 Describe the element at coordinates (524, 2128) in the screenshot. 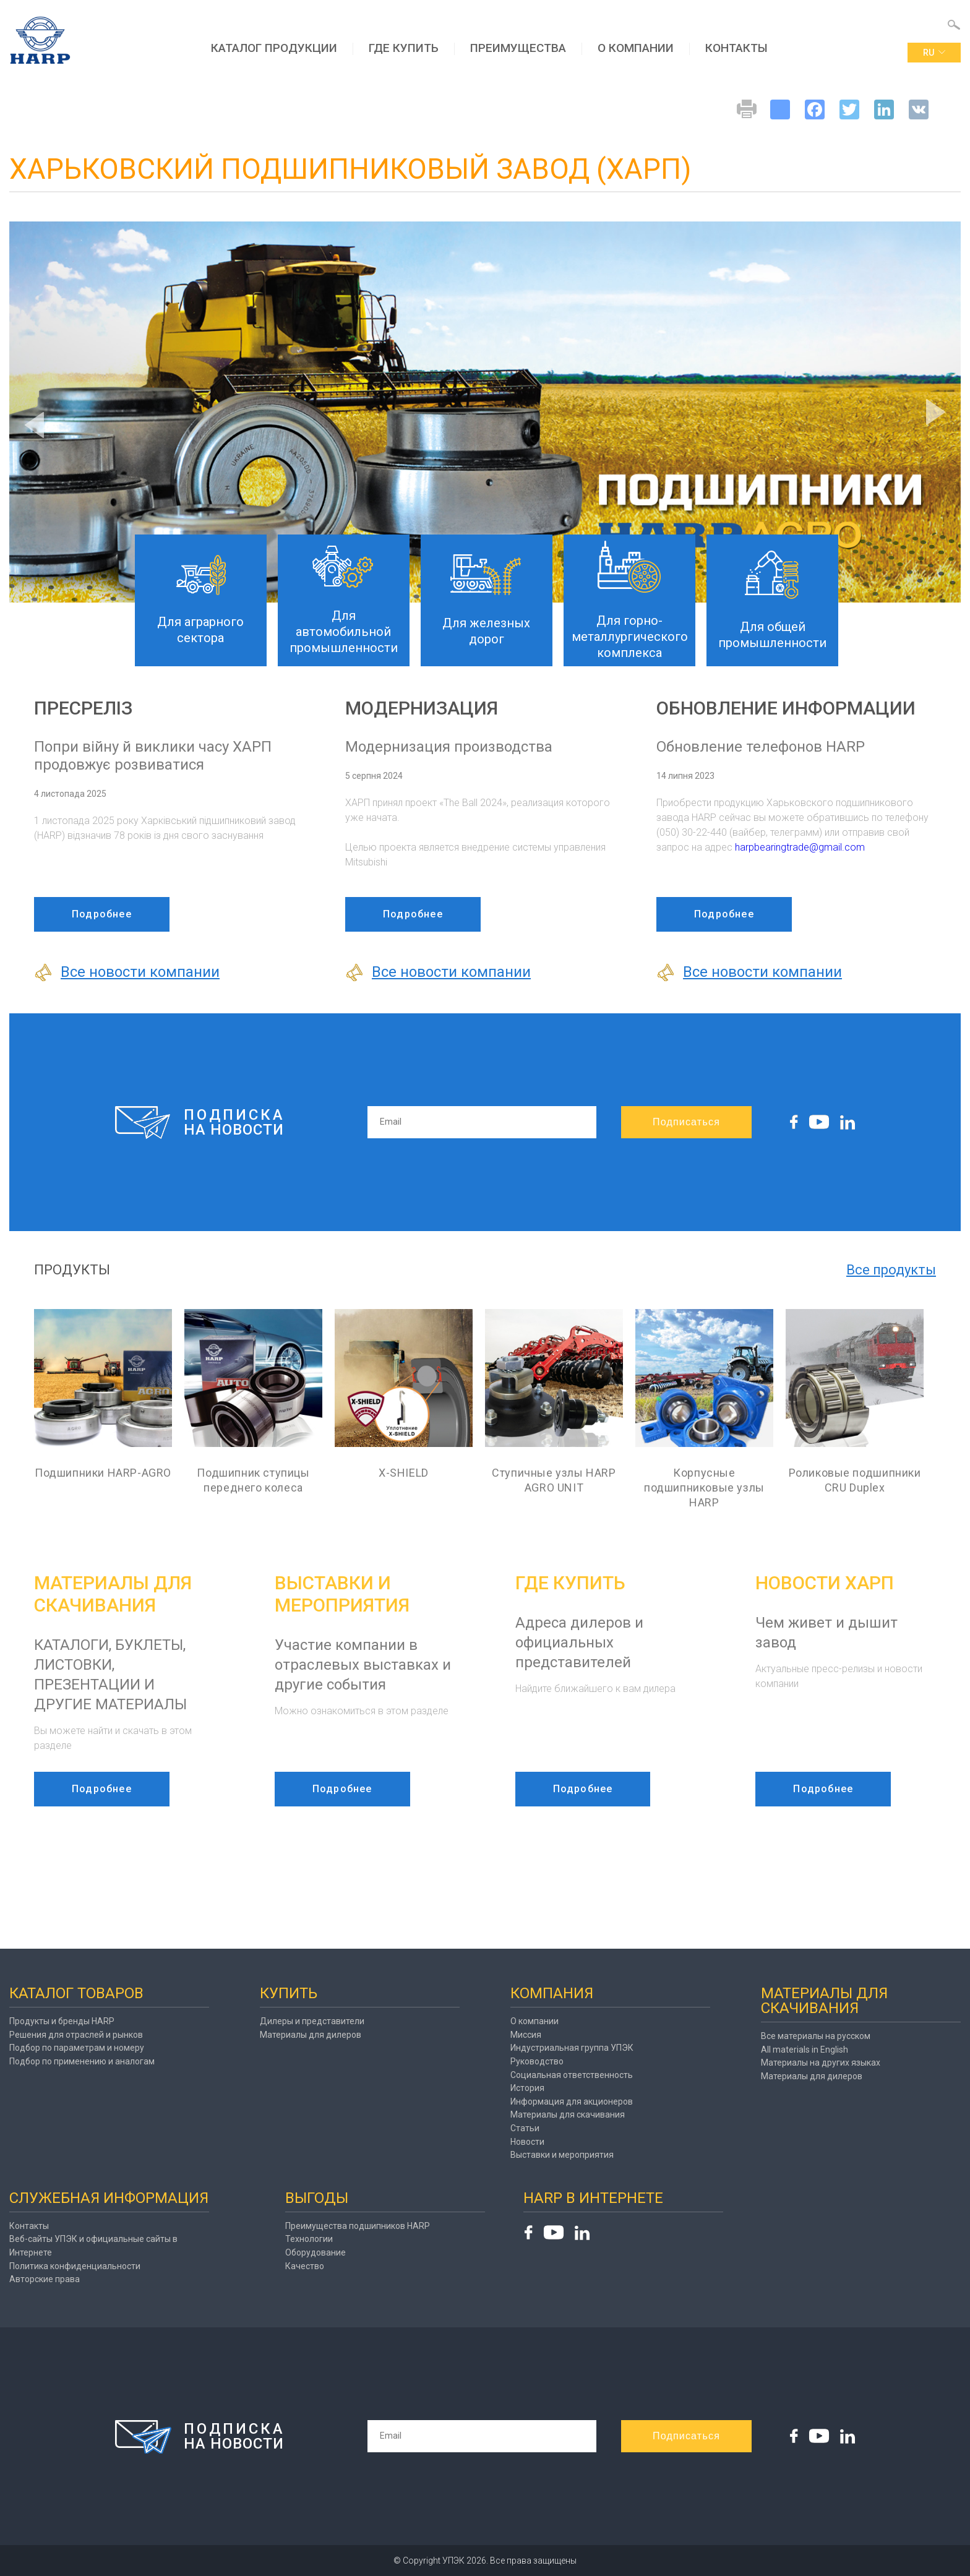

I see `Статьи` at that location.